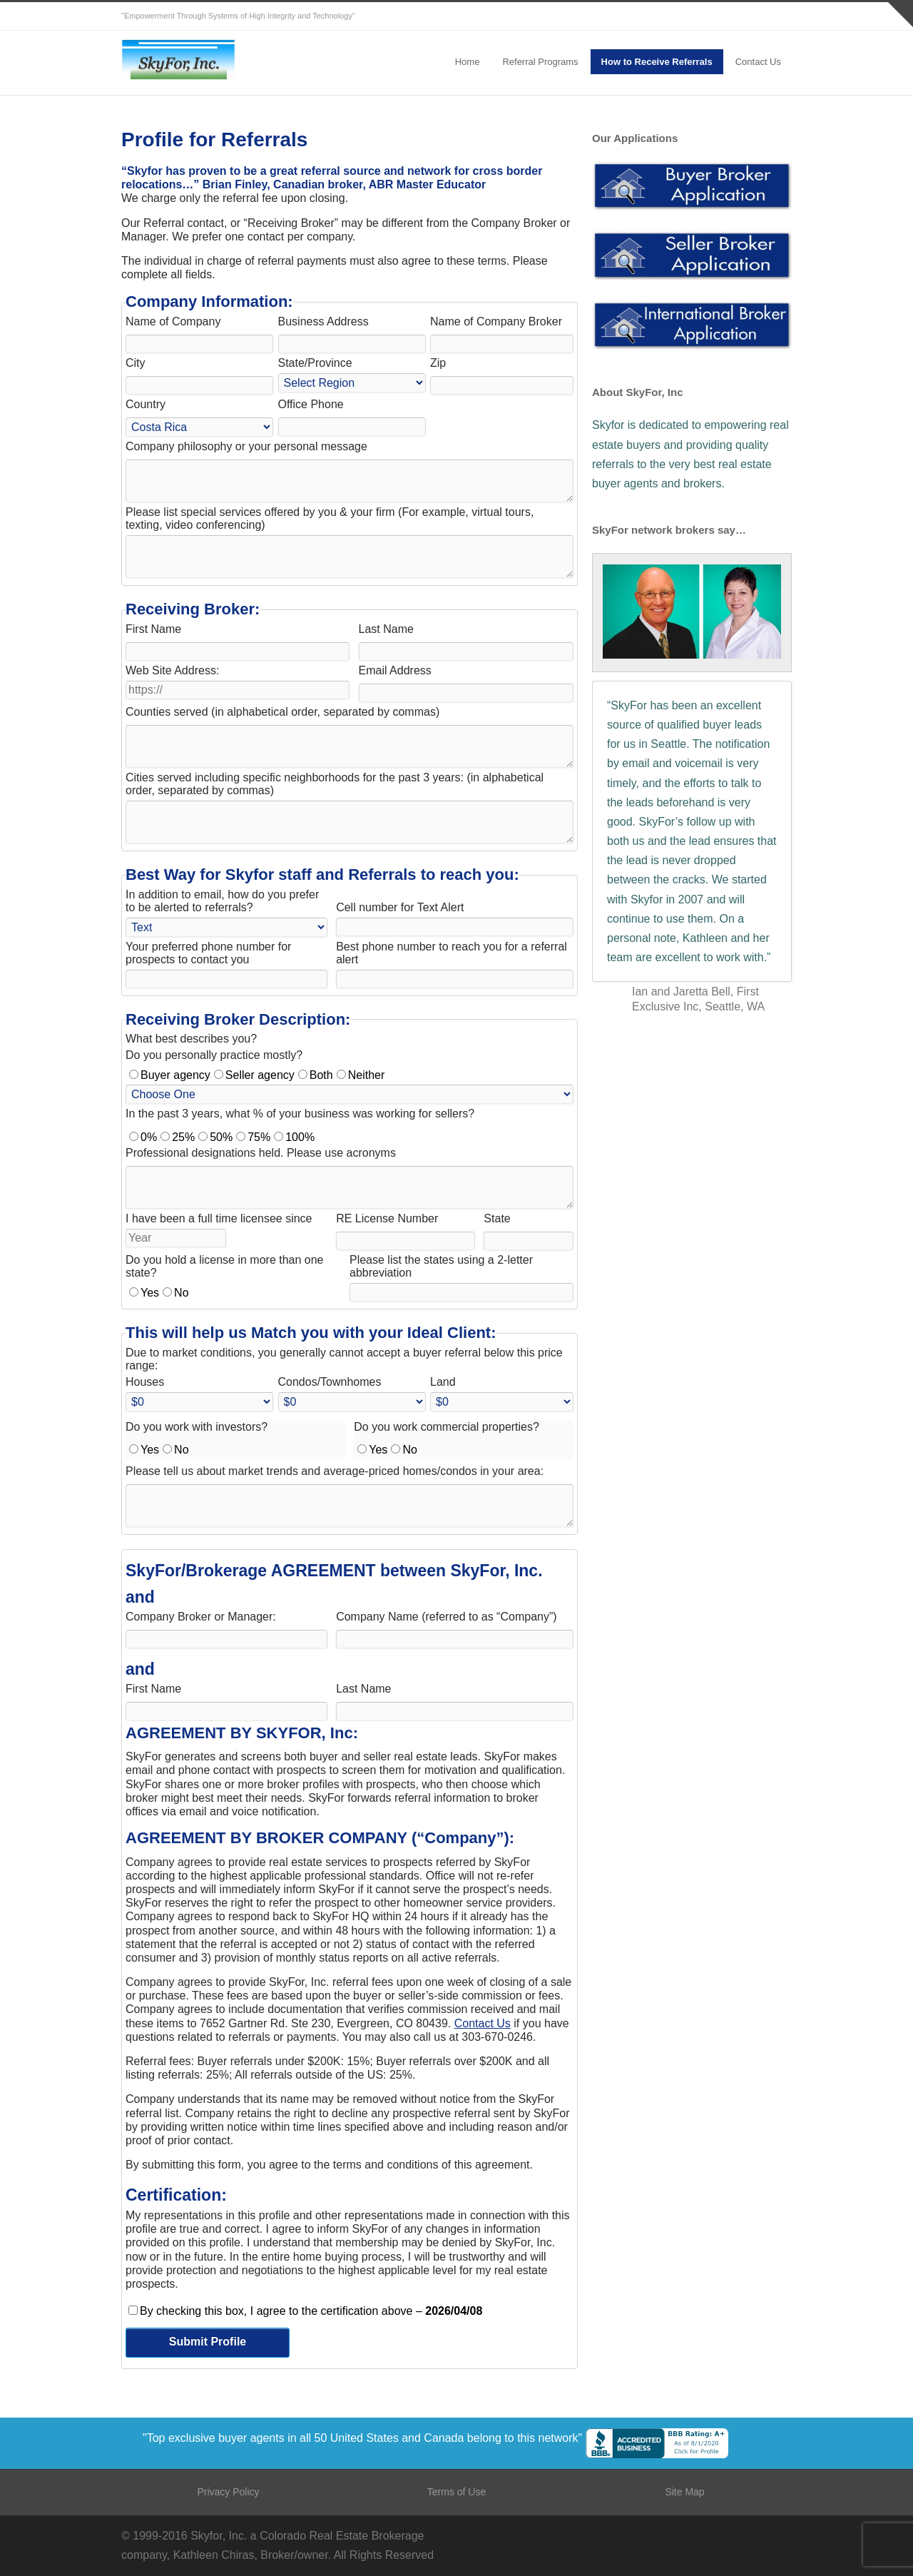  I want to click on Terms of Use, so click(456, 2492).